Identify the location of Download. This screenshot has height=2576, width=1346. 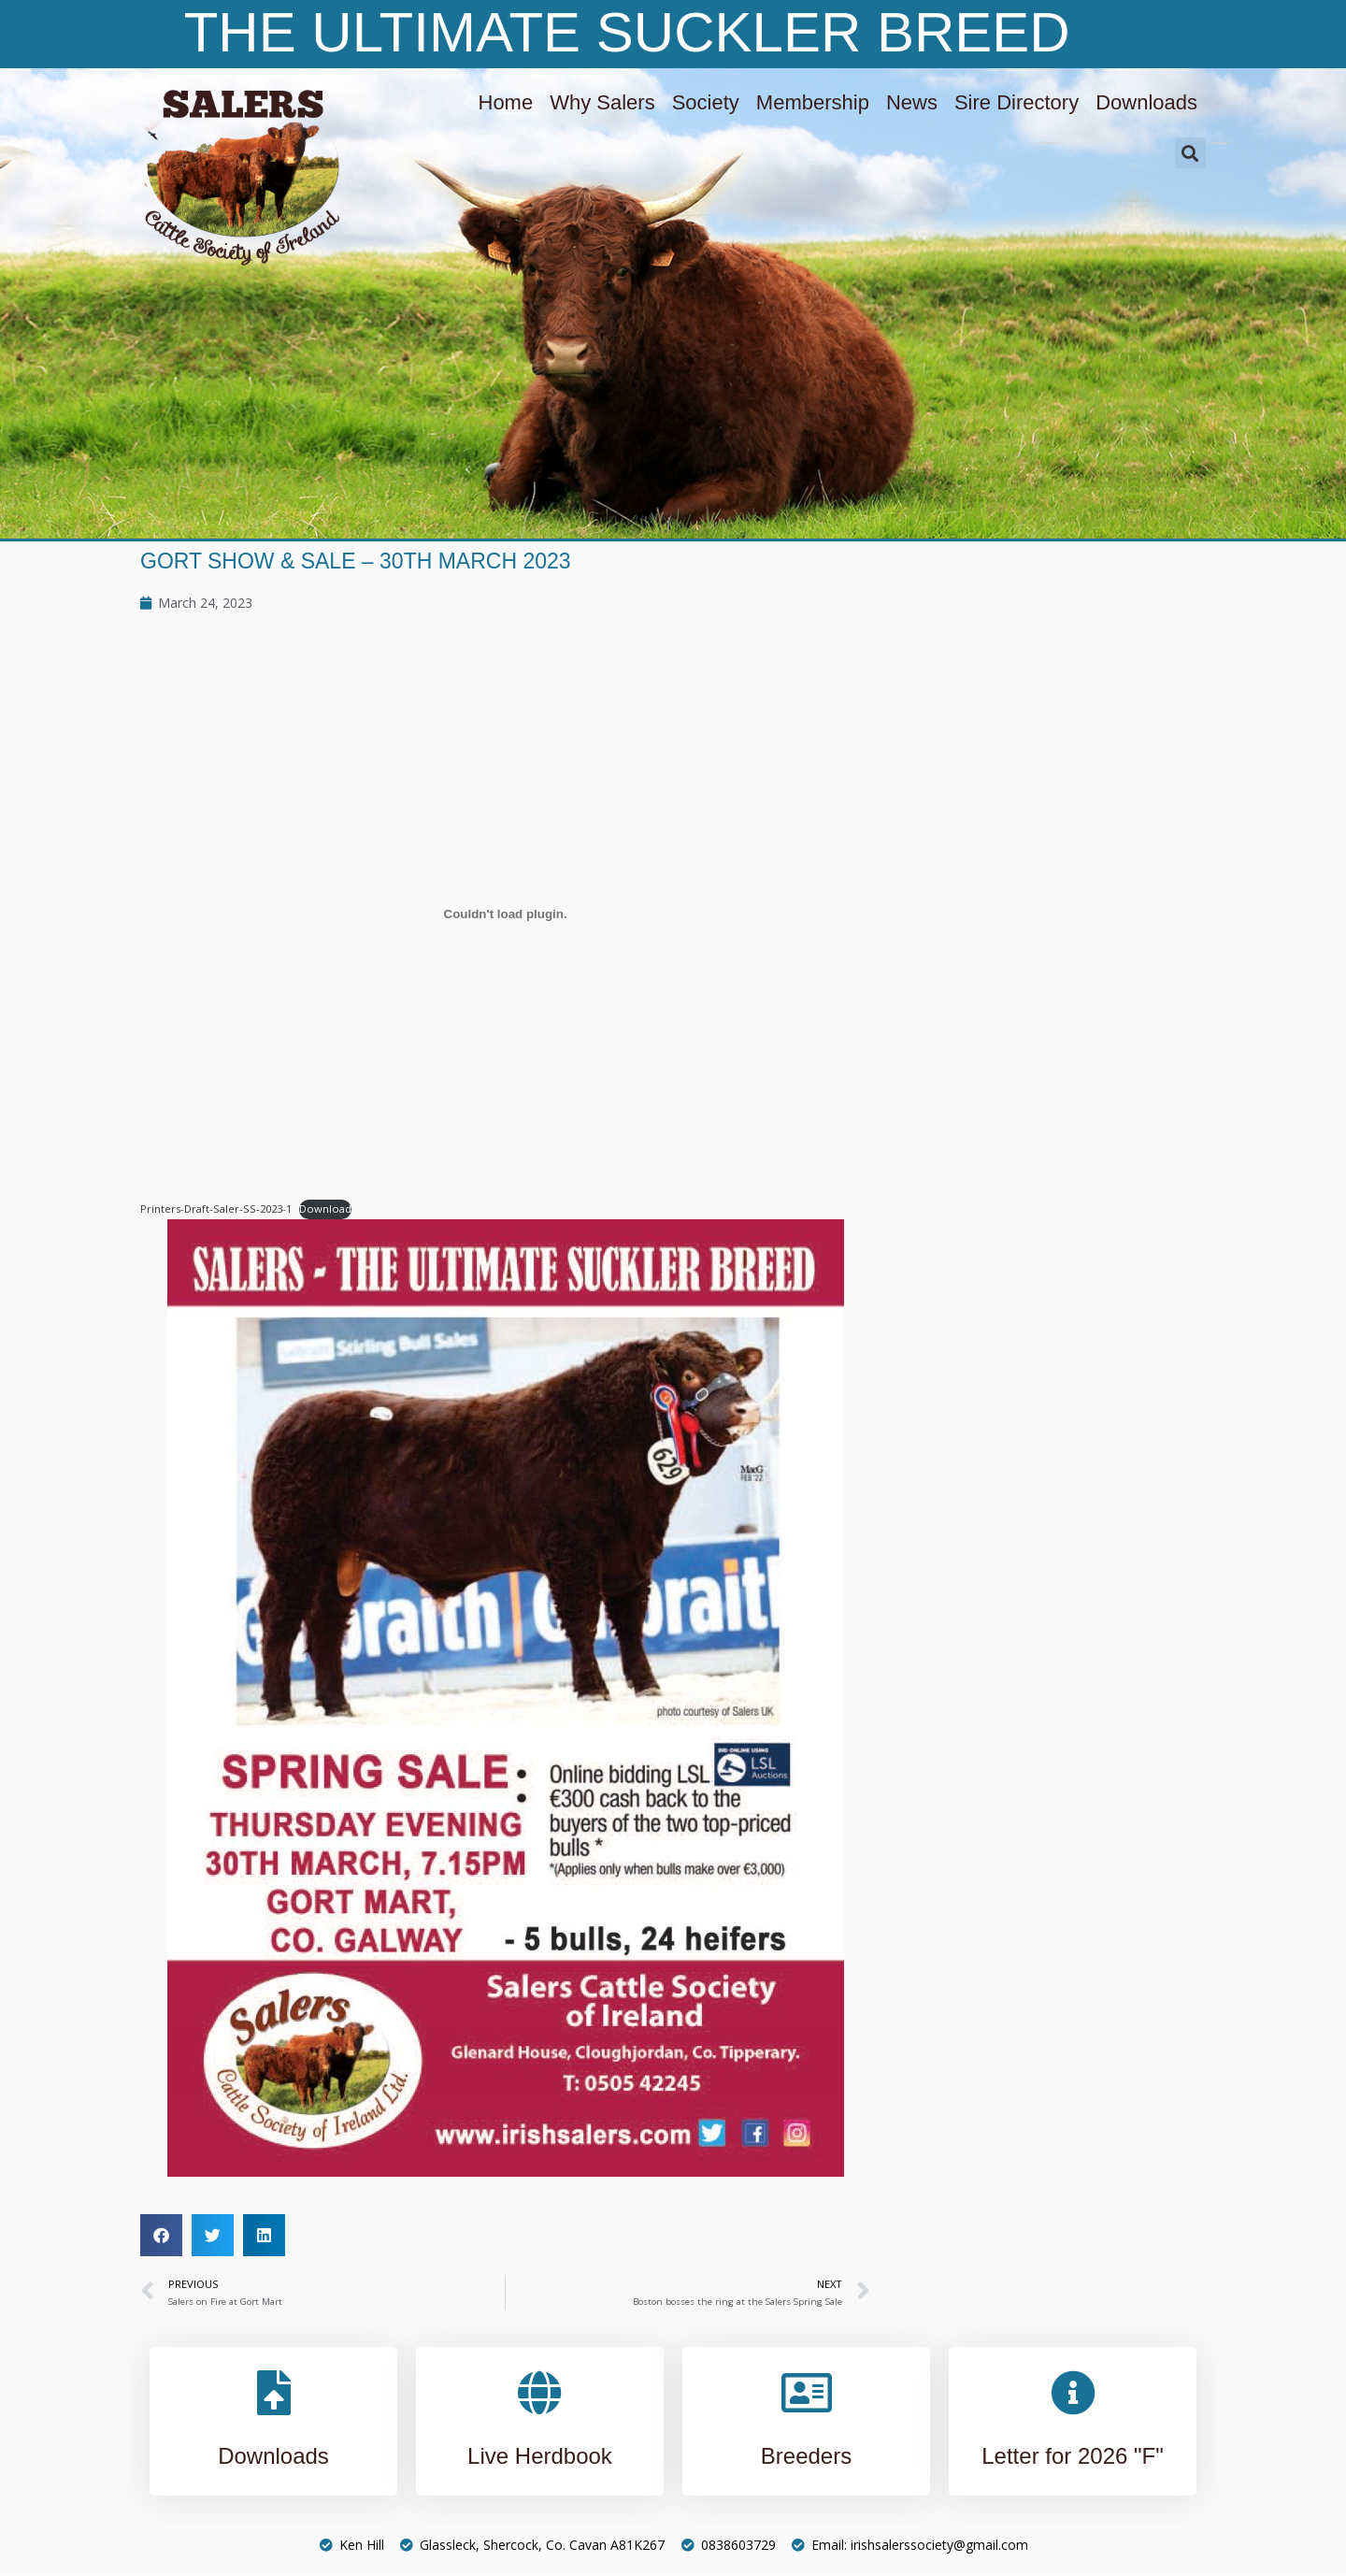
(325, 1209).